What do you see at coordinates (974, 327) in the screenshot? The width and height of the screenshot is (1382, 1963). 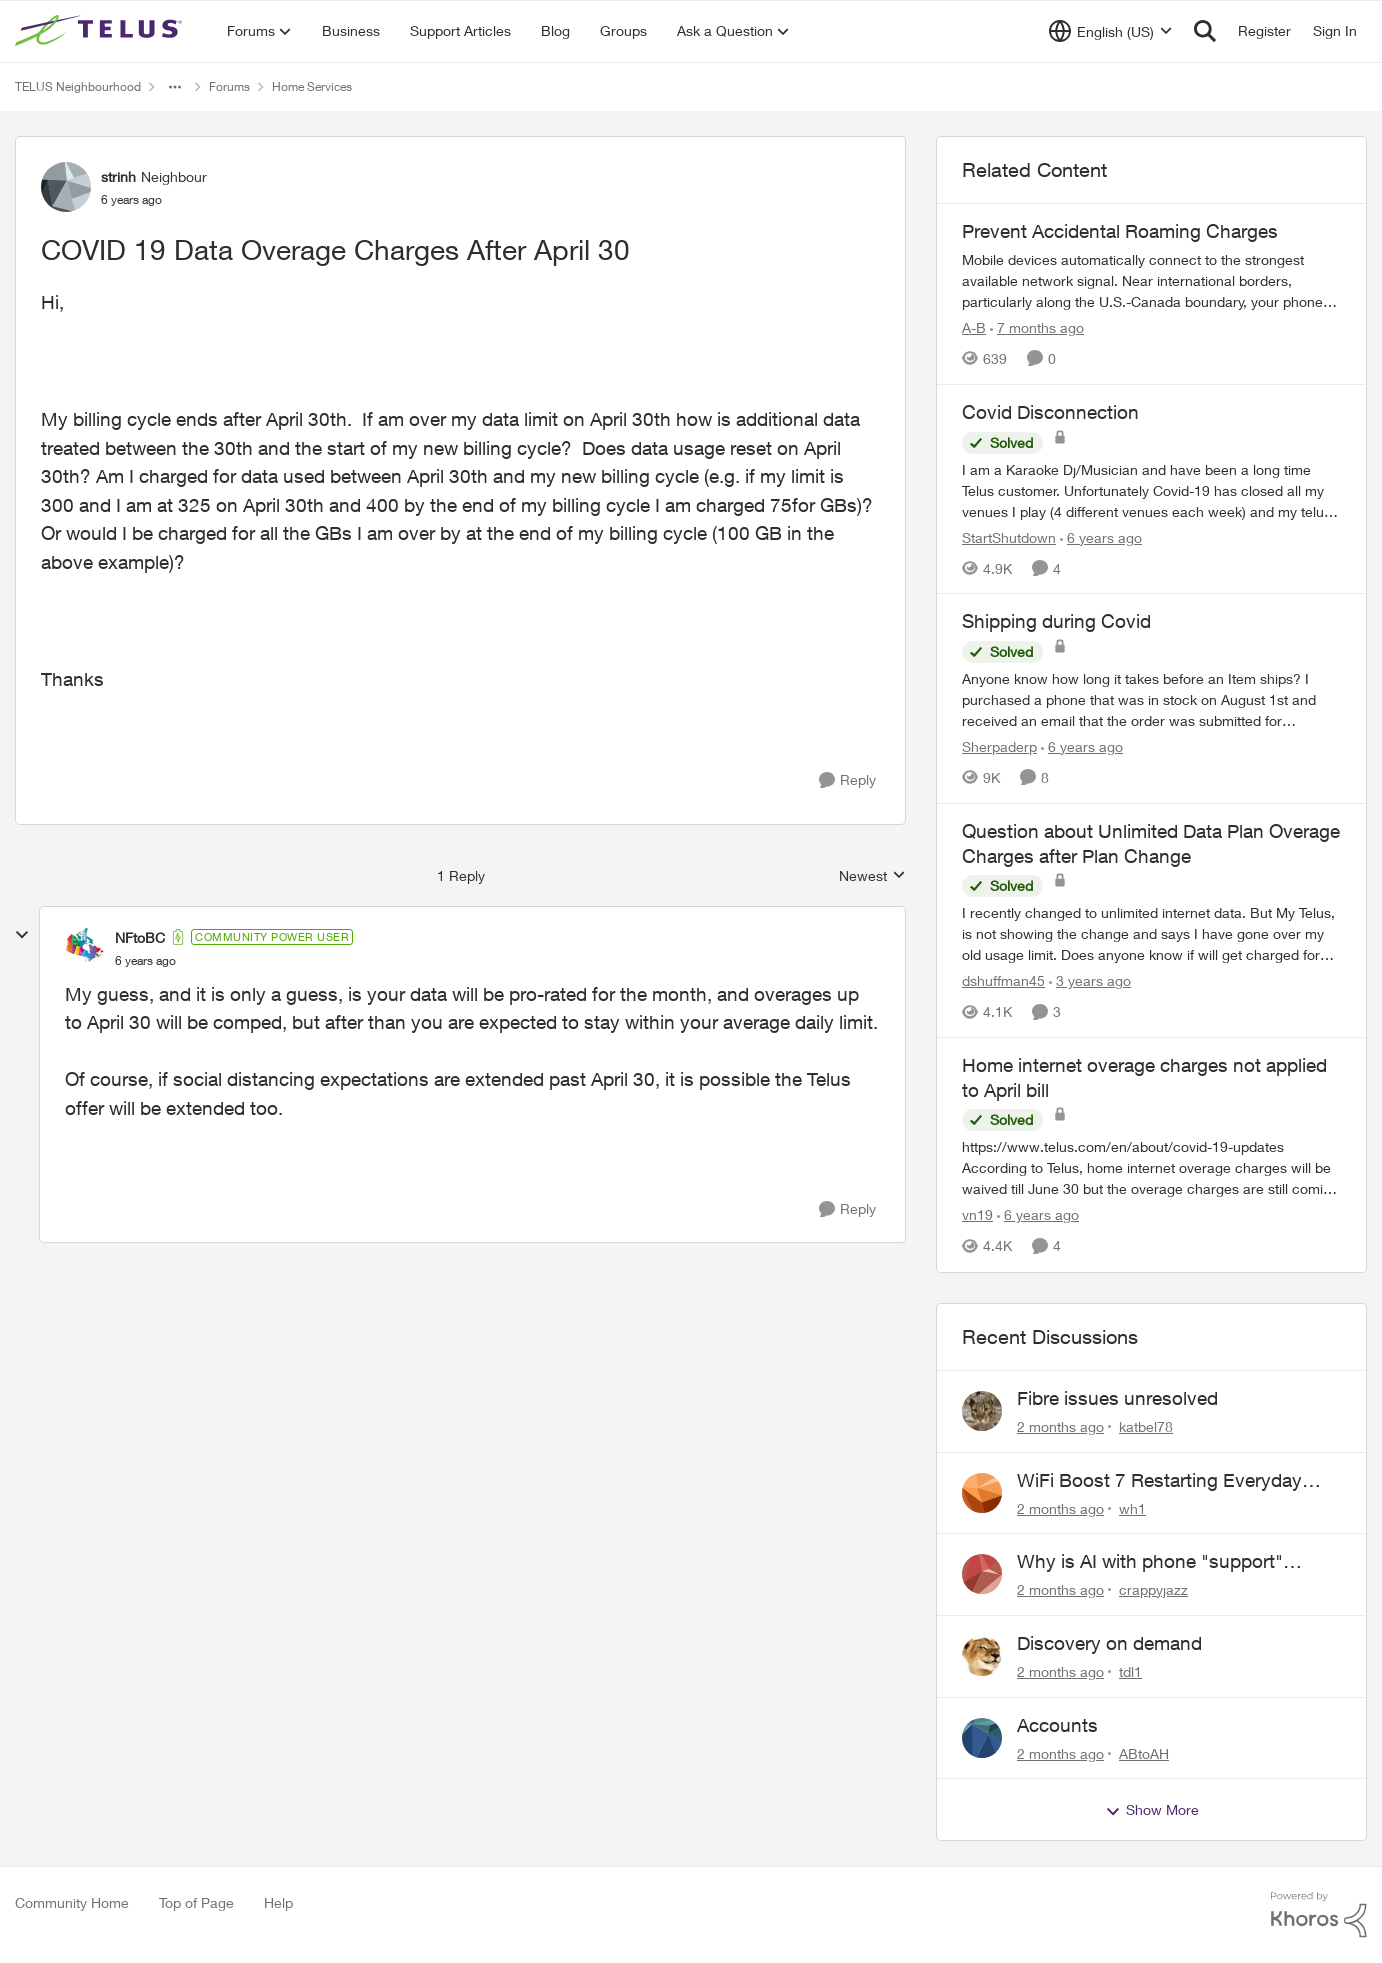 I see `A-B [View Profile: A-B, Rank: Community Manager]` at bounding box center [974, 327].